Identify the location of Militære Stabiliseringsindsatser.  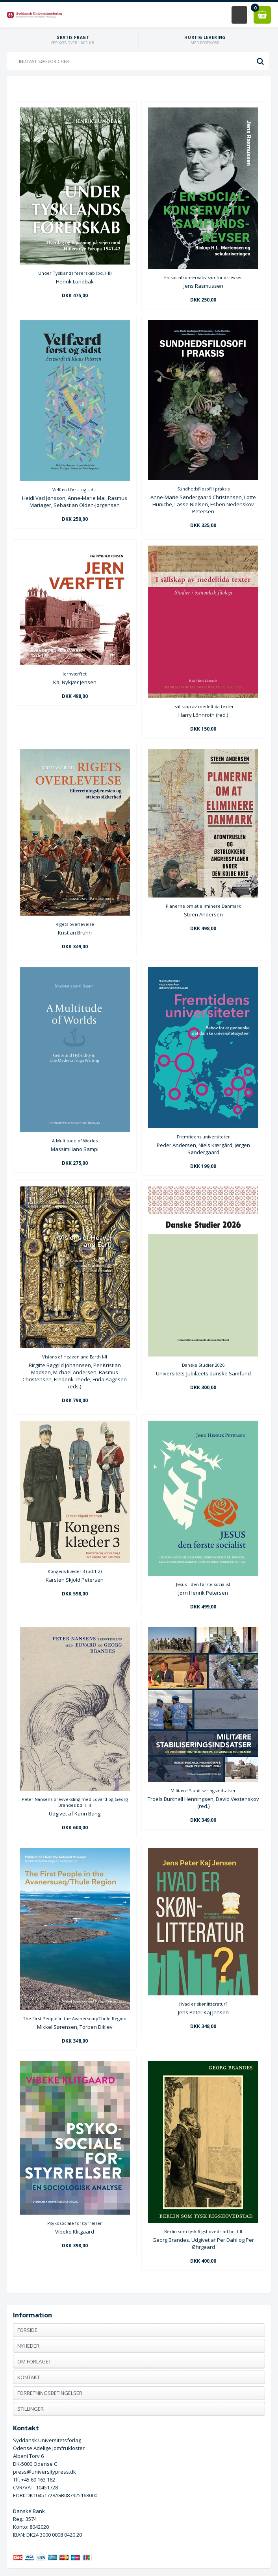
(203, 1790).